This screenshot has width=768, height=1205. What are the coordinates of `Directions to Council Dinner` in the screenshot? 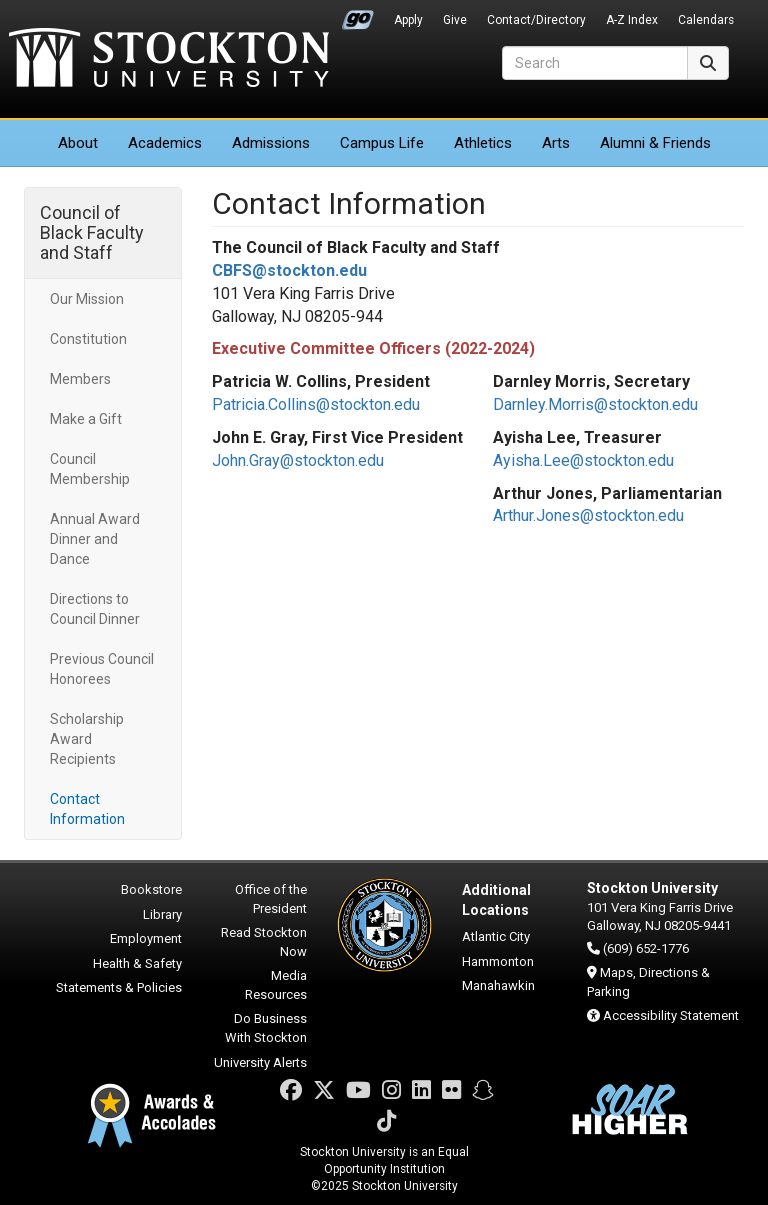 It's located at (95, 609).